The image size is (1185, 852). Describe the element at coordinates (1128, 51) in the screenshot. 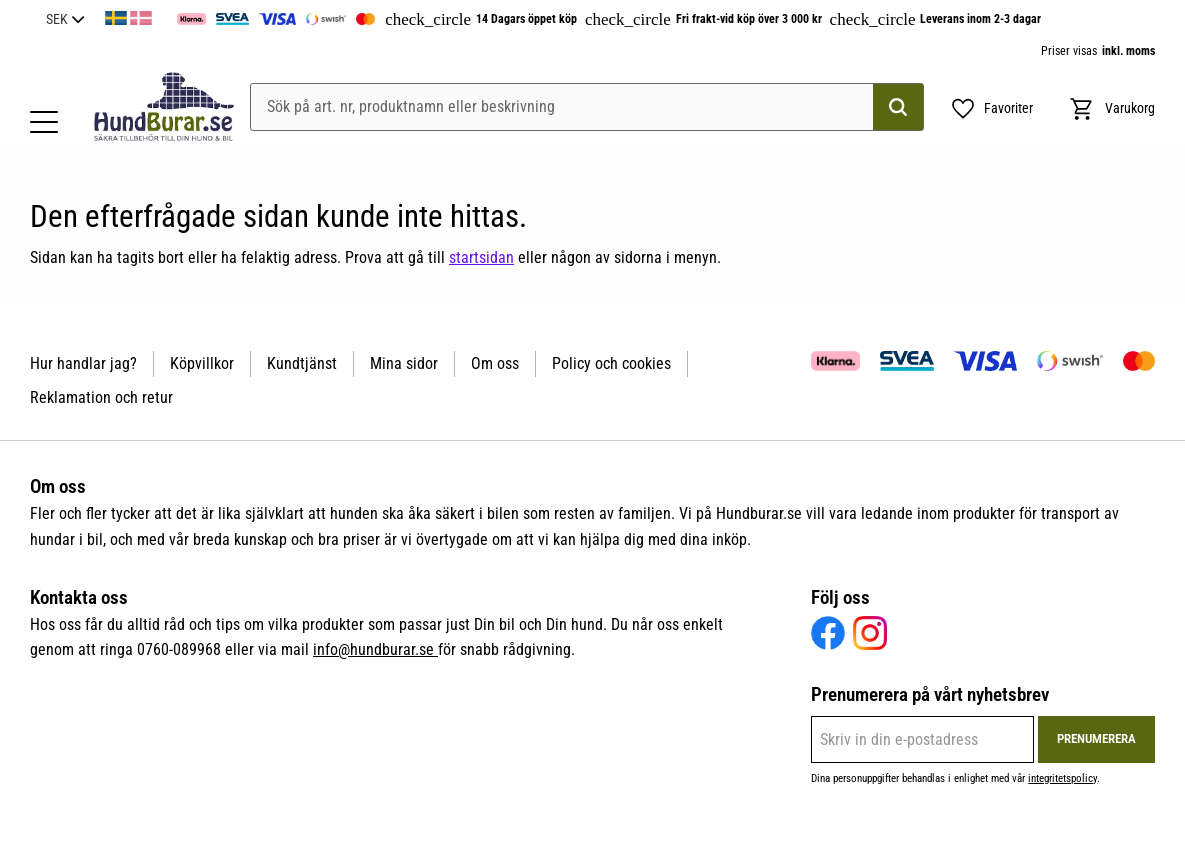

I see `inkl. moms` at that location.